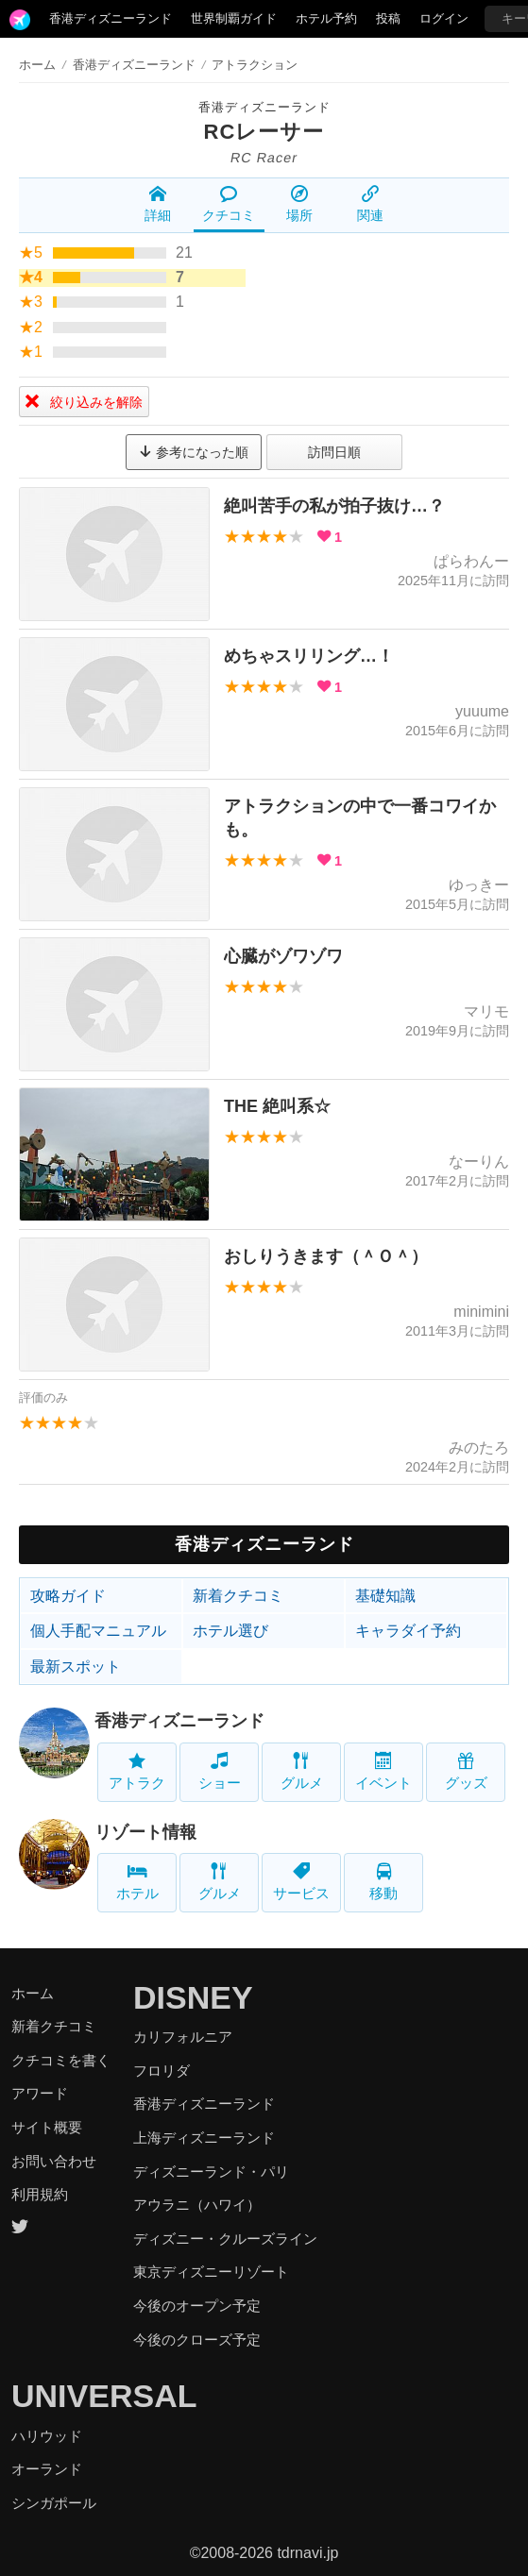  What do you see at coordinates (211, 2272) in the screenshot?
I see `東京ディズニーリゾート` at bounding box center [211, 2272].